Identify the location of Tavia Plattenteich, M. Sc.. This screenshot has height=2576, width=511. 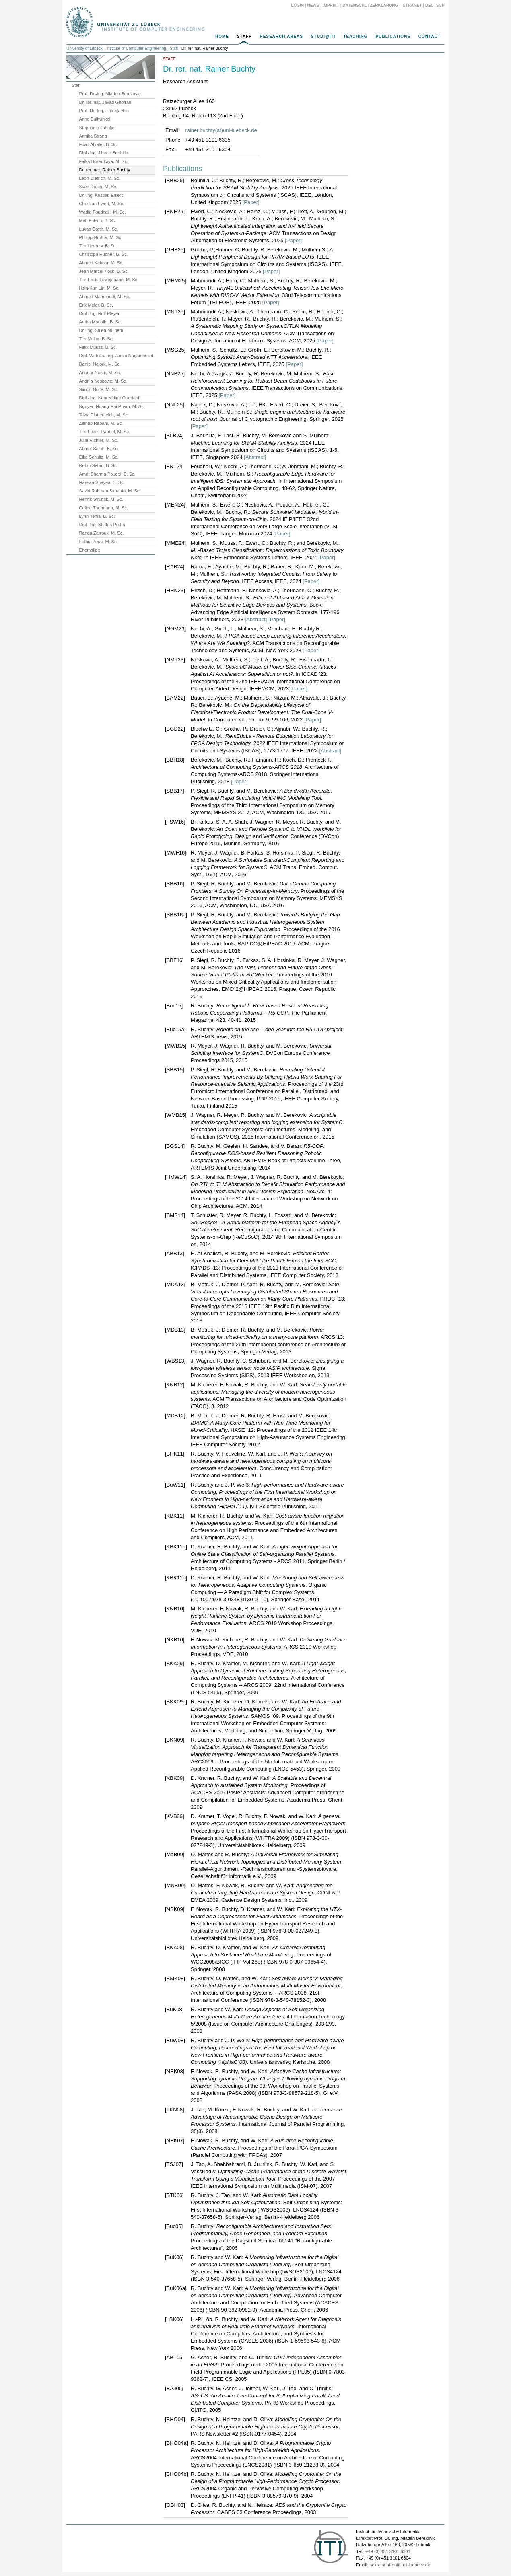
(104, 414).